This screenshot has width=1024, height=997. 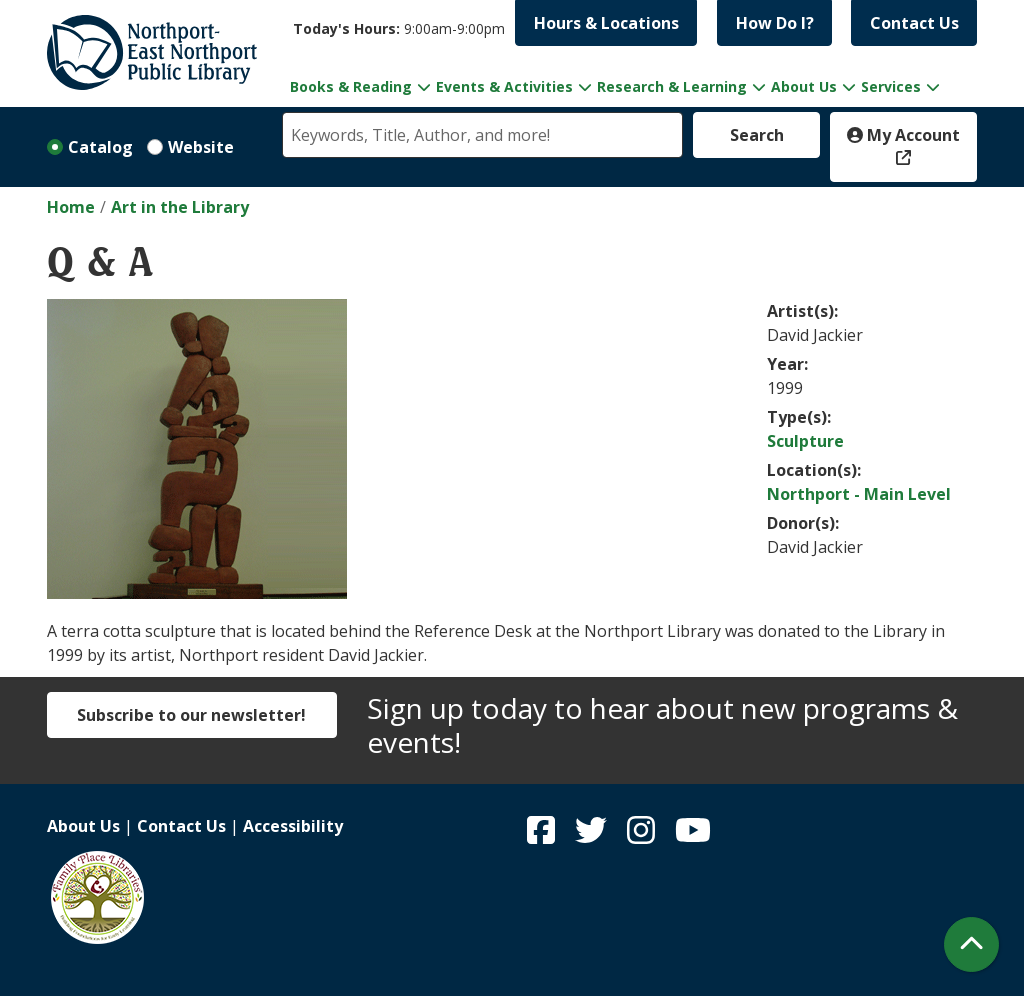 What do you see at coordinates (399, 28) in the screenshot?
I see `[button]` at bounding box center [399, 28].